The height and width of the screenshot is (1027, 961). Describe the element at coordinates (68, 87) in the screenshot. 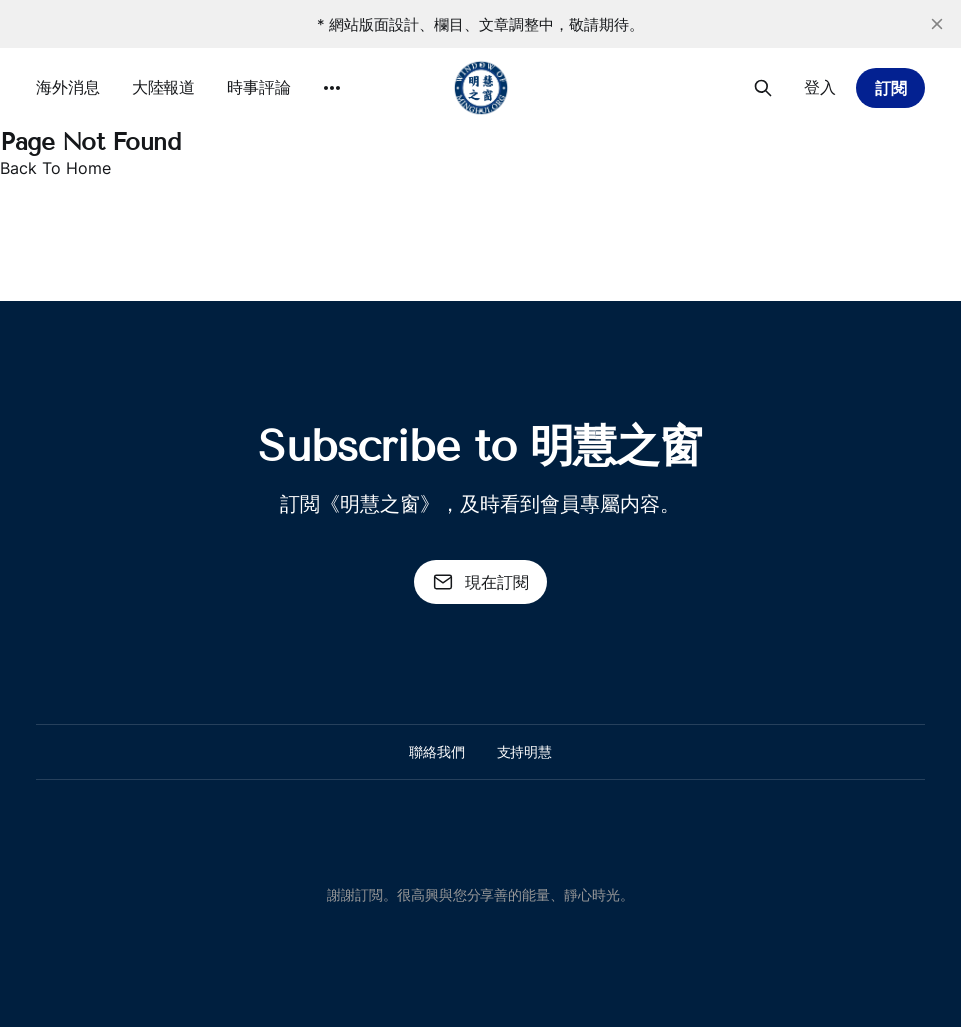

I see `海外消息` at that location.